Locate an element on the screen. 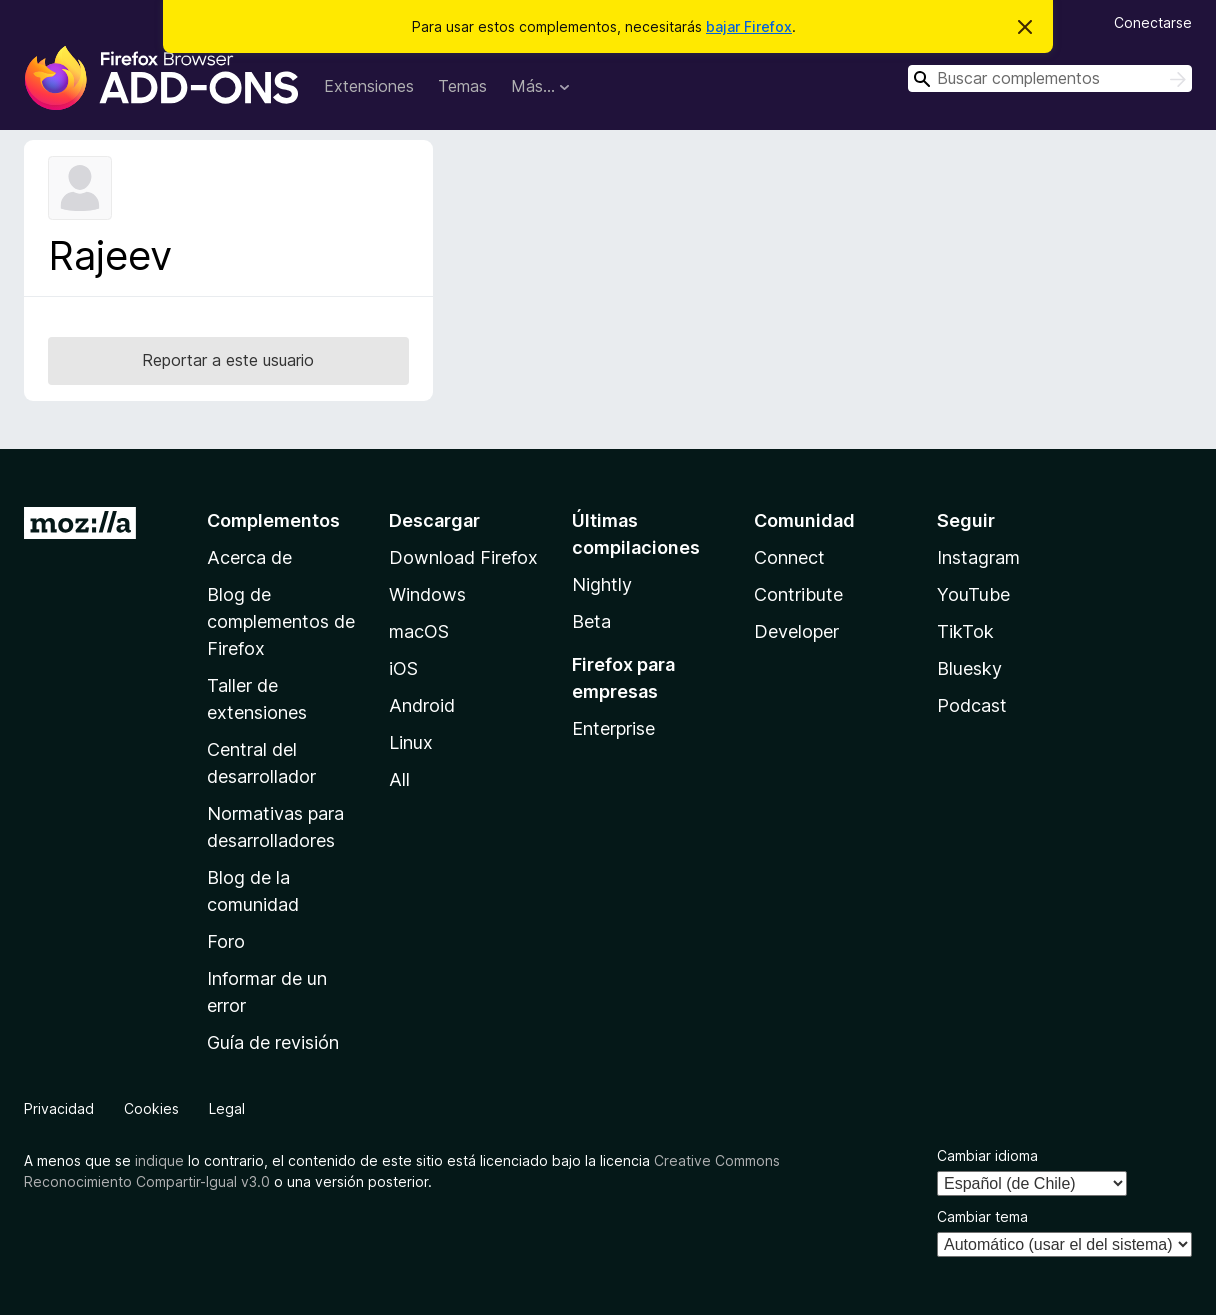  Complementos is located at coordinates (273, 520).